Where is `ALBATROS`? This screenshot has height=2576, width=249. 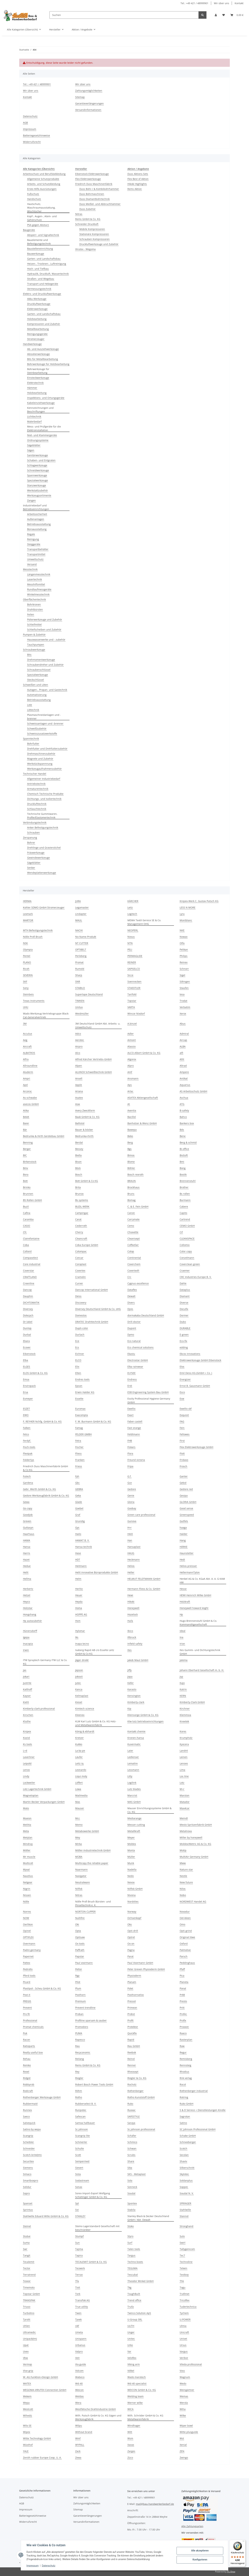 ALBATROS is located at coordinates (29, 1052).